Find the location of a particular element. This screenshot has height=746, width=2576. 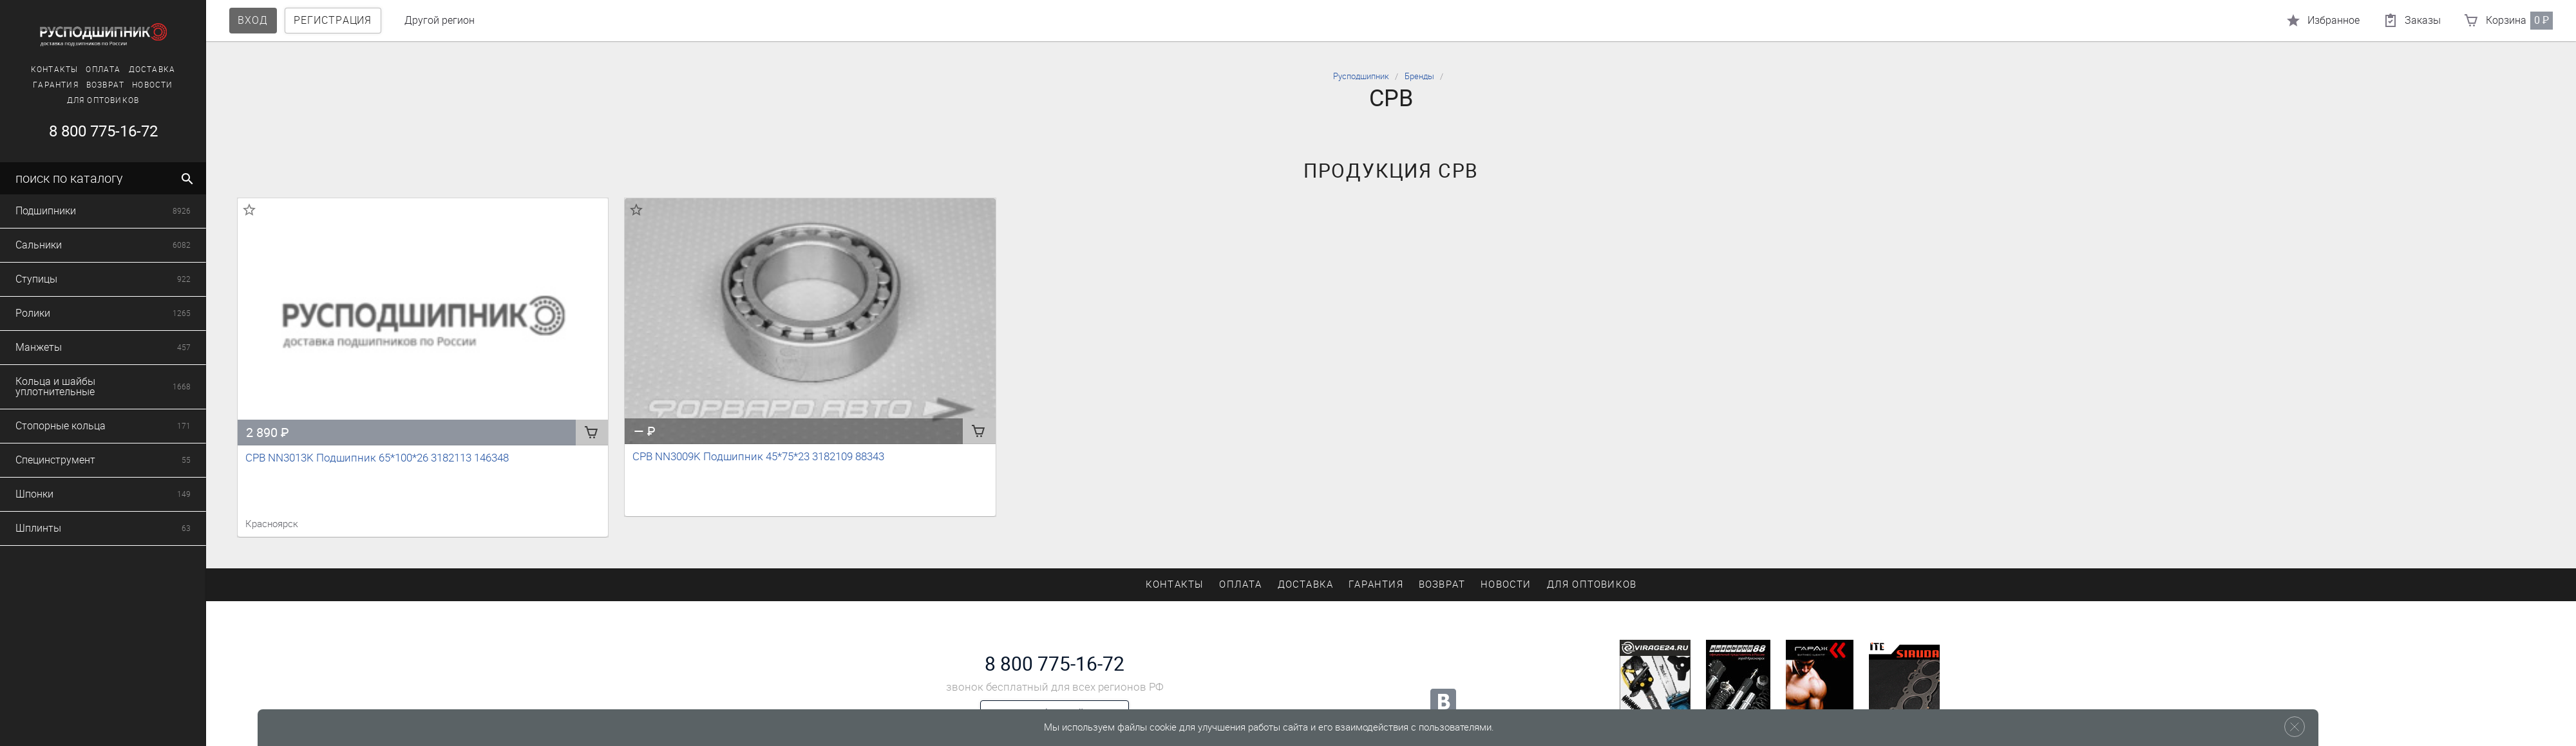

Бренды is located at coordinates (1419, 76).